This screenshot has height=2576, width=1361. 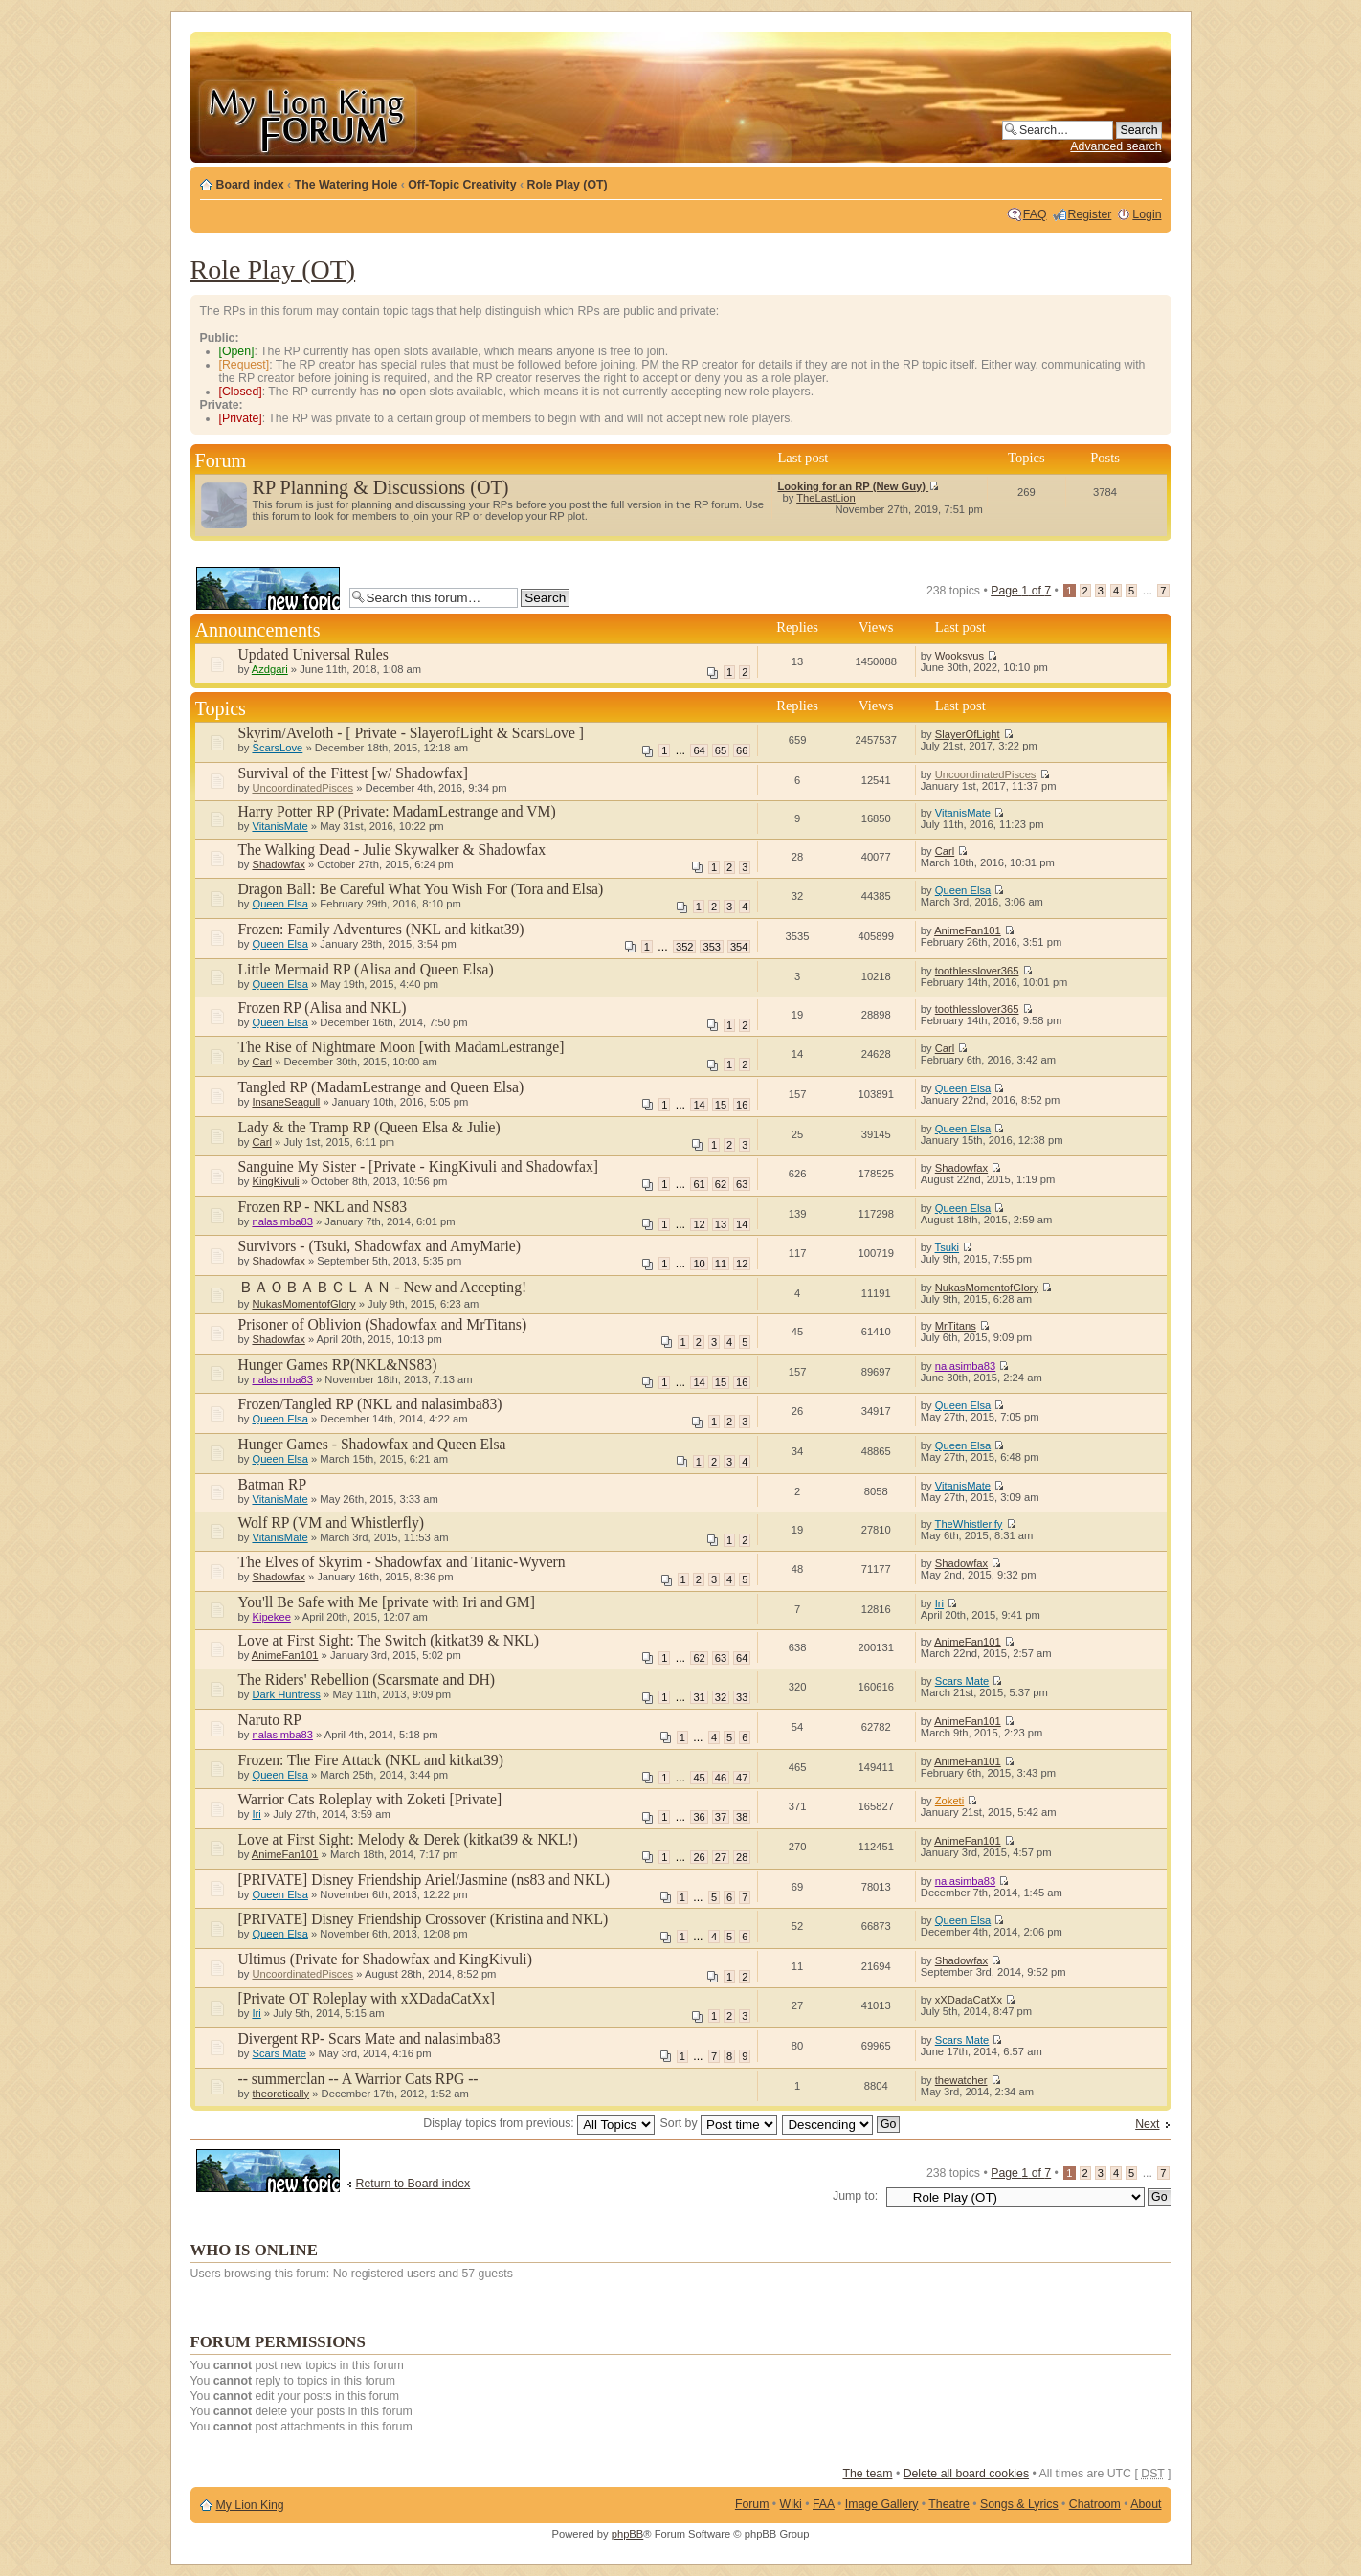 What do you see at coordinates (370, 1799) in the screenshot?
I see `Warrior Cats Roleplay with Zoketi [Private]` at bounding box center [370, 1799].